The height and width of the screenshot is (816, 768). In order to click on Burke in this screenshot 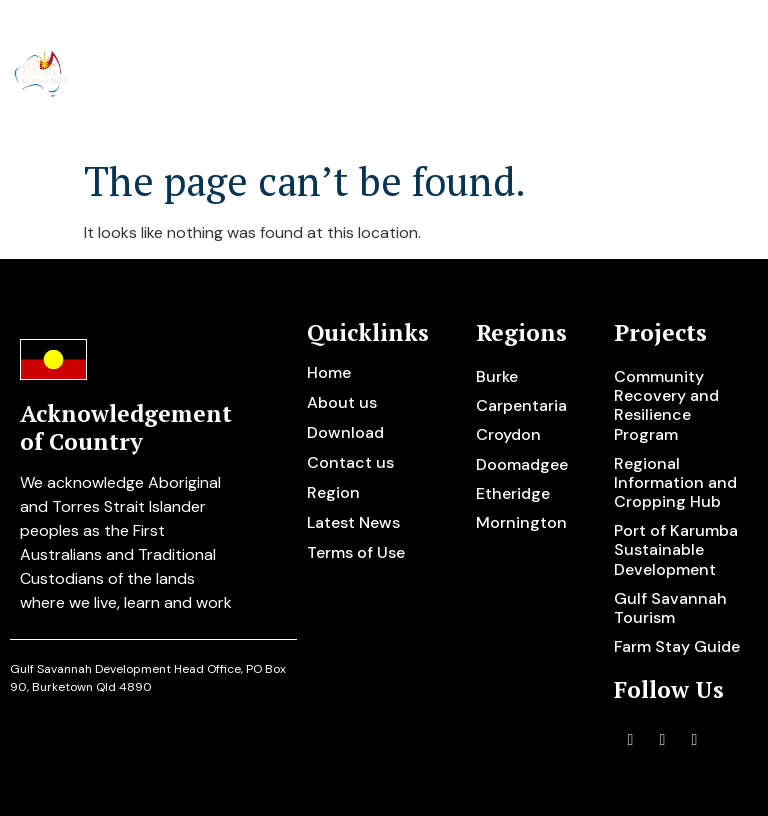, I will do `click(497, 376)`.